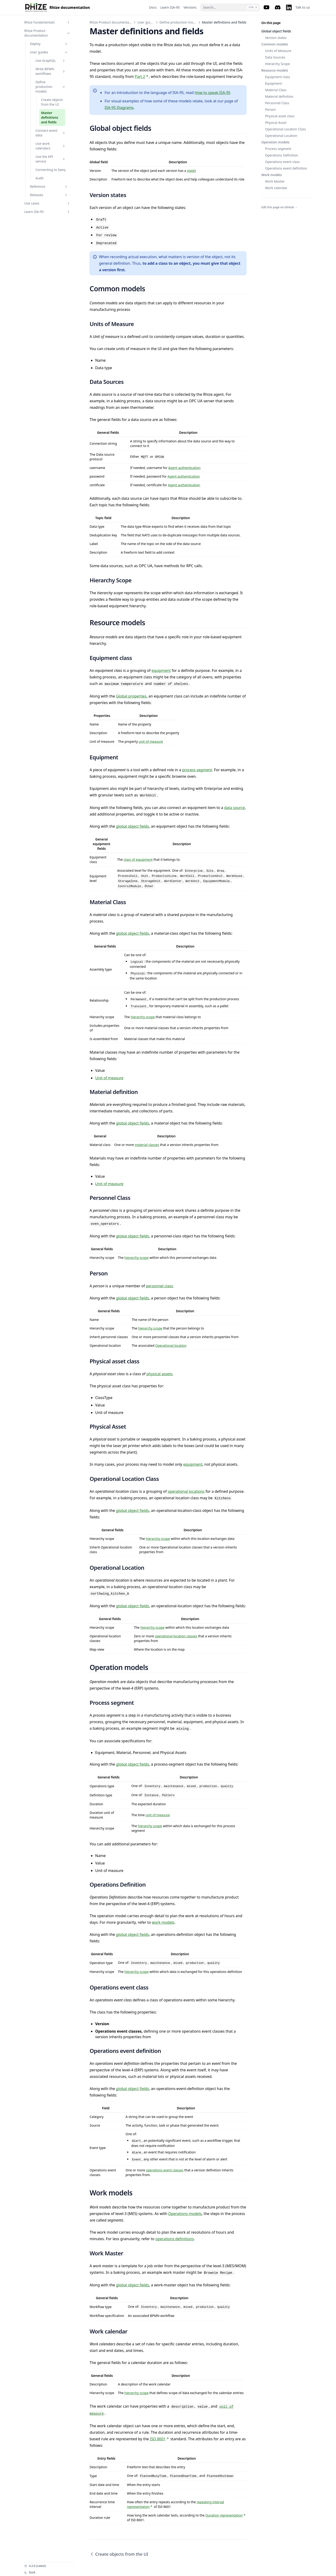 The height and width of the screenshot is (2576, 336). I want to click on process segment, so click(197, 769).